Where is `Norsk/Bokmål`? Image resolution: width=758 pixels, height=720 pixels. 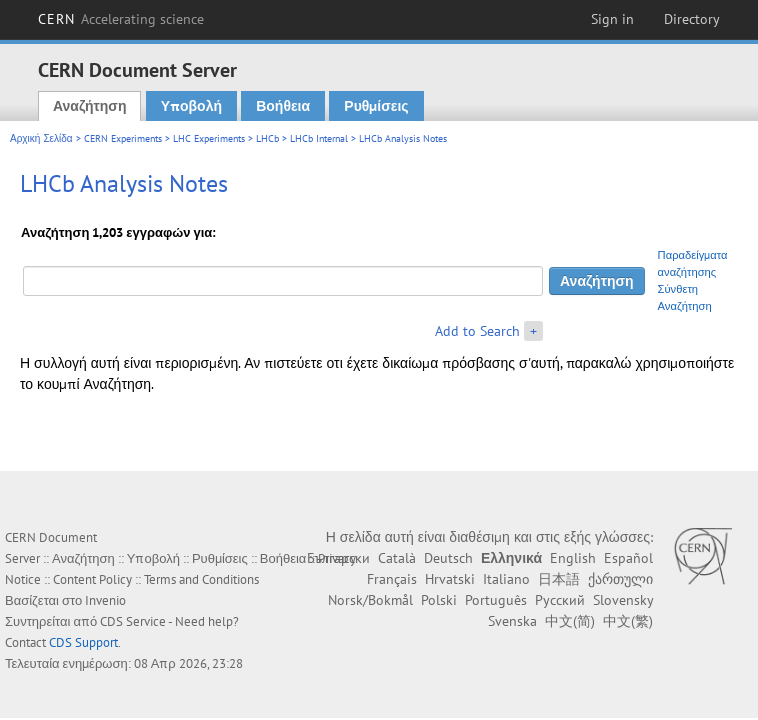
Norsk/Bokmål is located at coordinates (370, 600).